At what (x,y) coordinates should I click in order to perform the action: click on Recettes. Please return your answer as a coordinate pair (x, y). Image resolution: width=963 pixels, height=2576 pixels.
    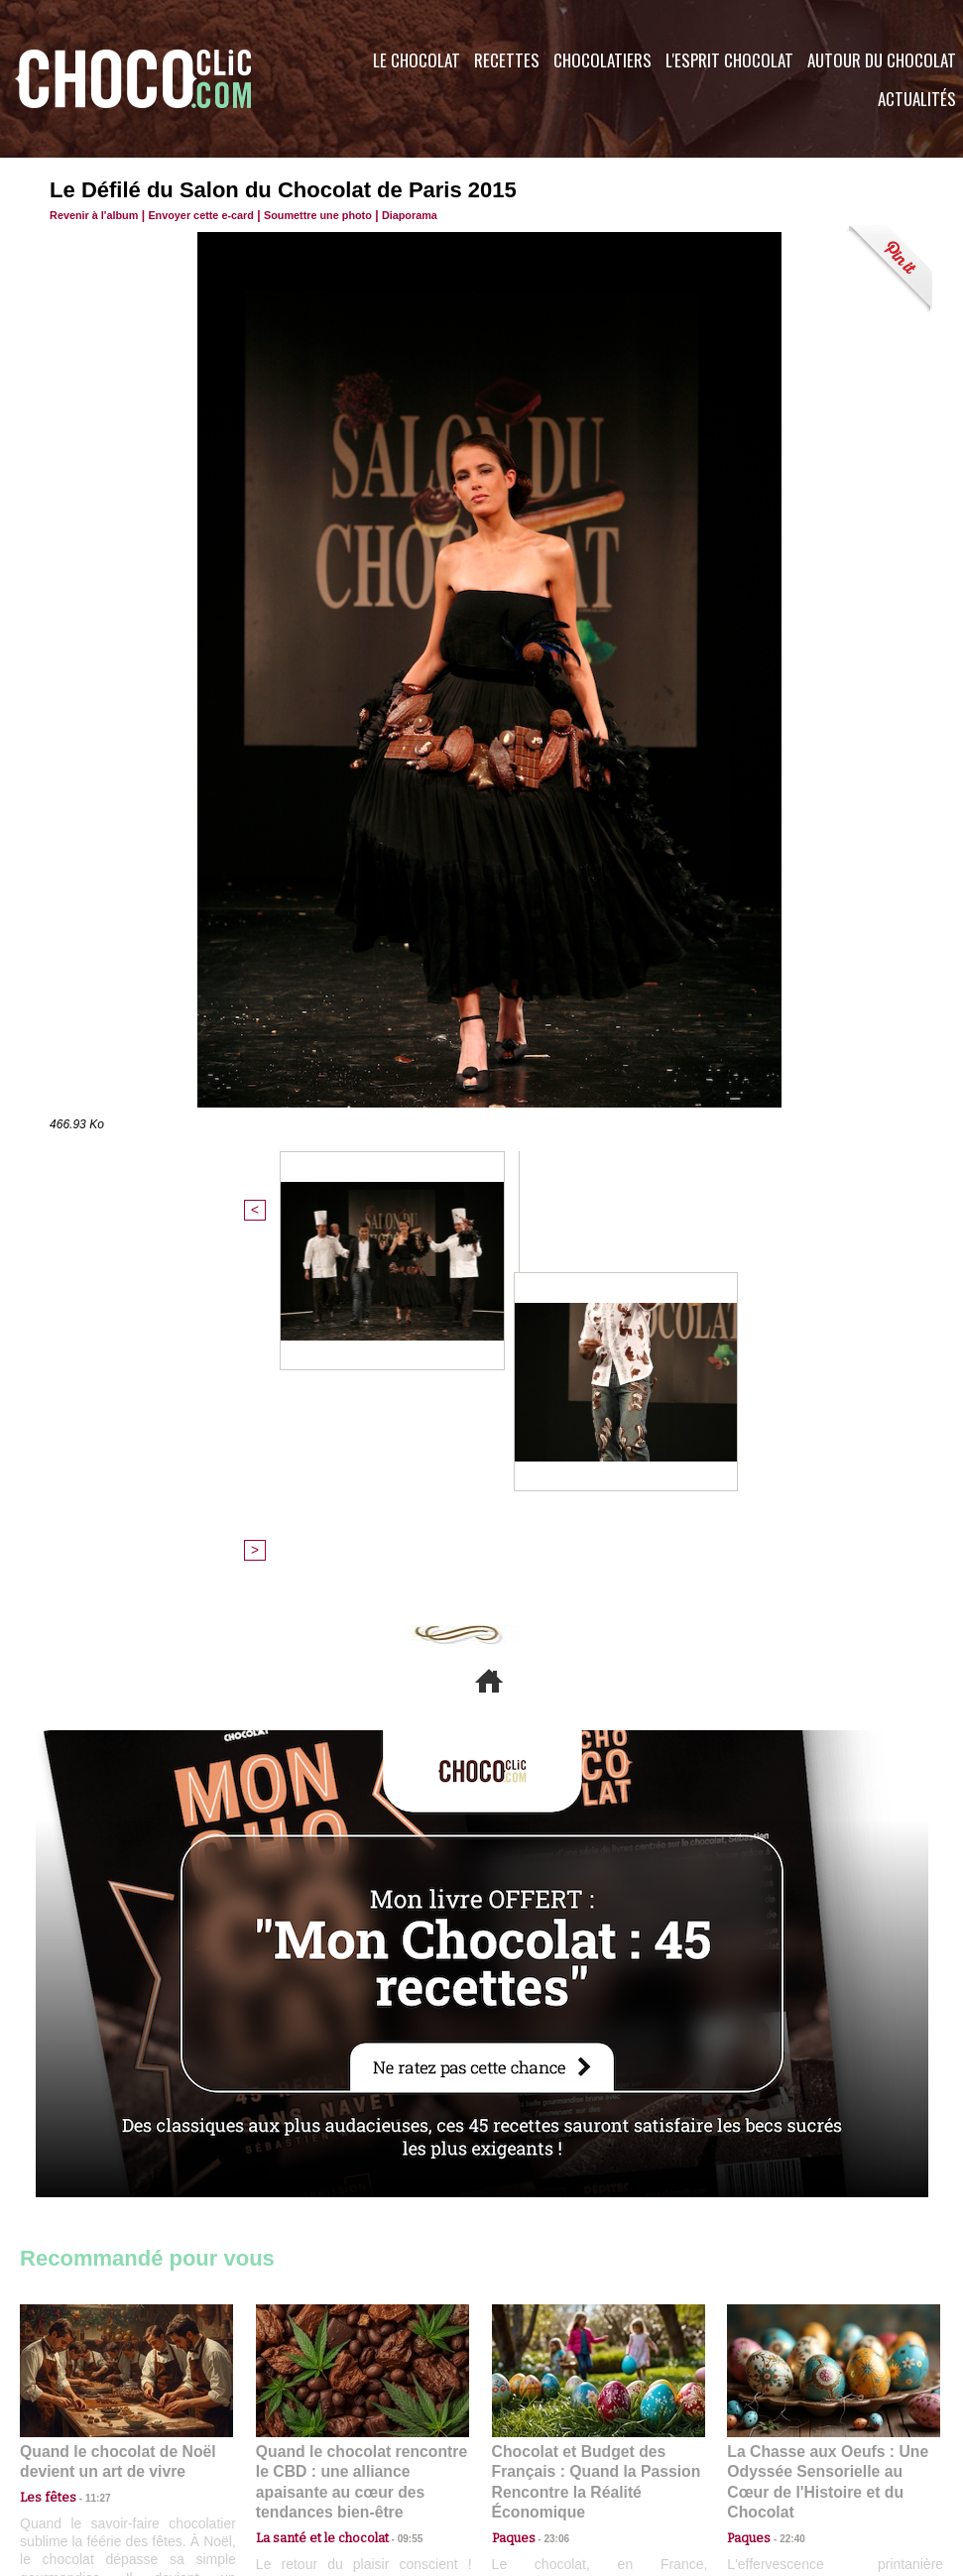
    Looking at the image, I should click on (507, 60).